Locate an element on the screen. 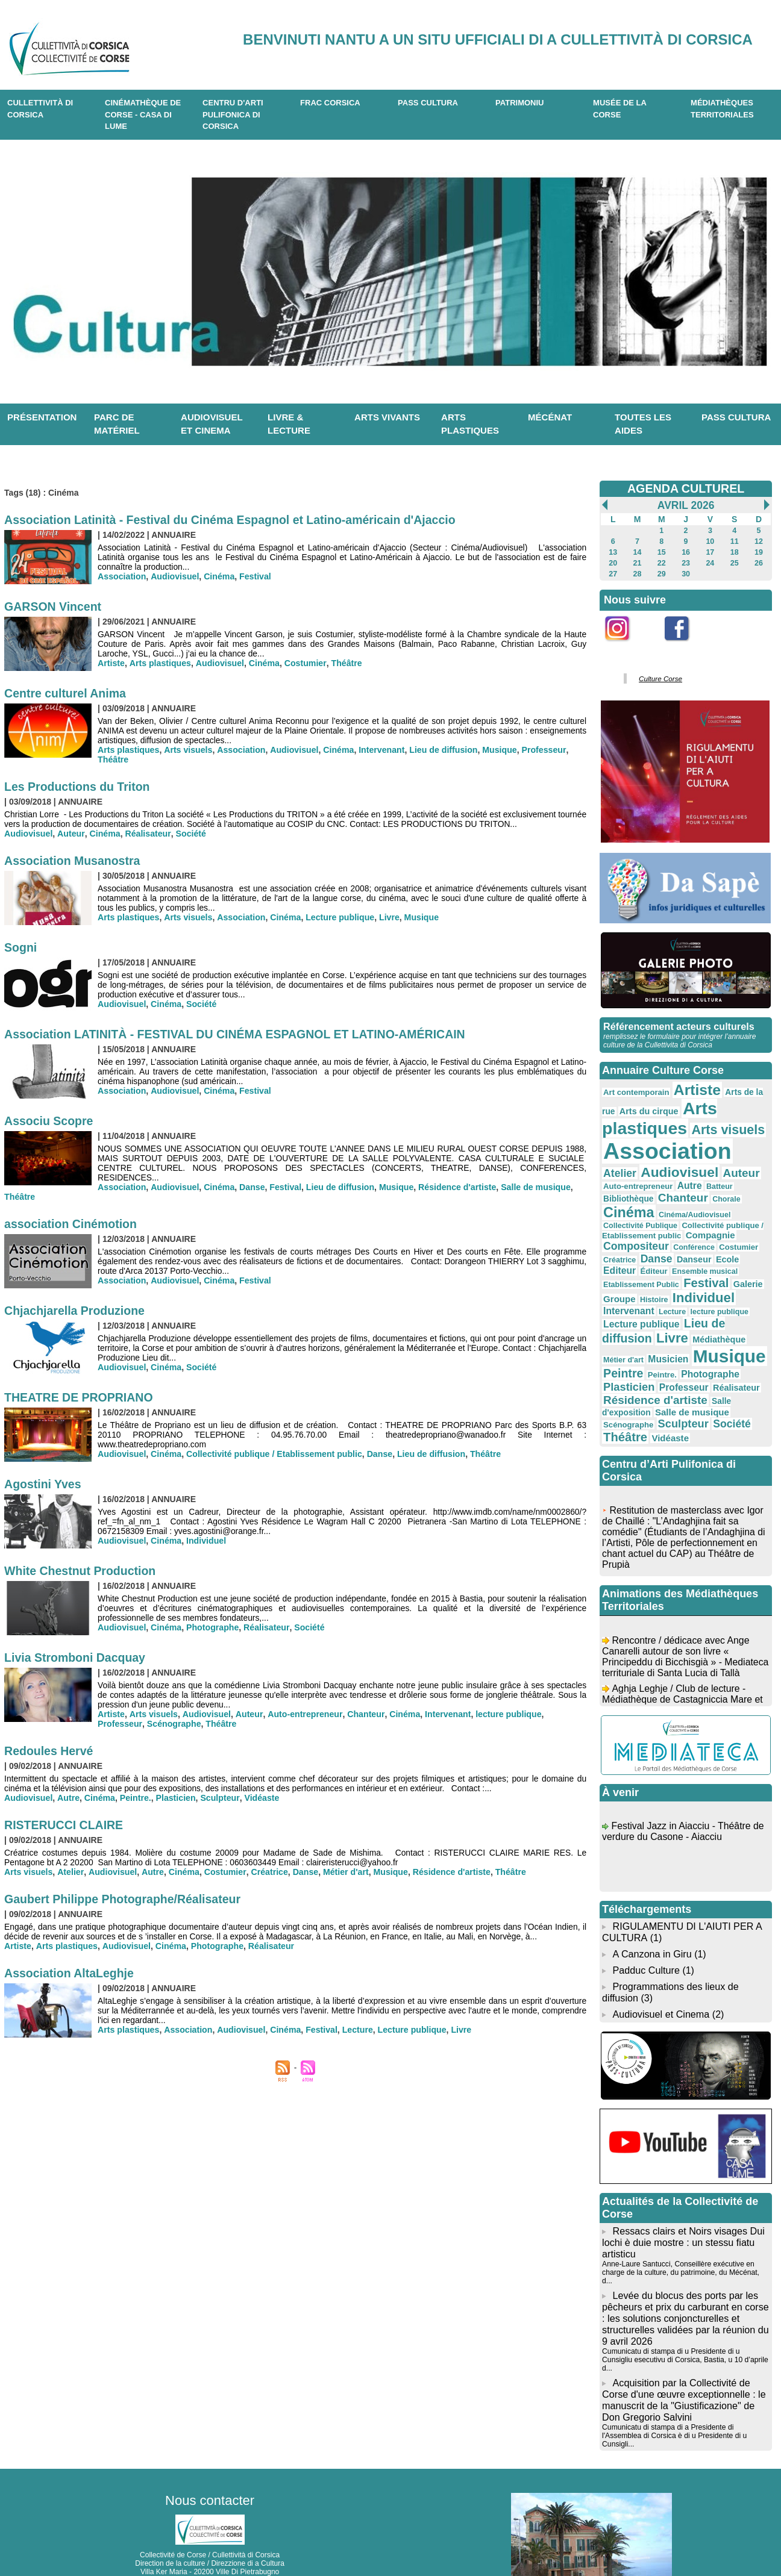 The image size is (781, 2576). Instagram is located at coordinates (625, 648).